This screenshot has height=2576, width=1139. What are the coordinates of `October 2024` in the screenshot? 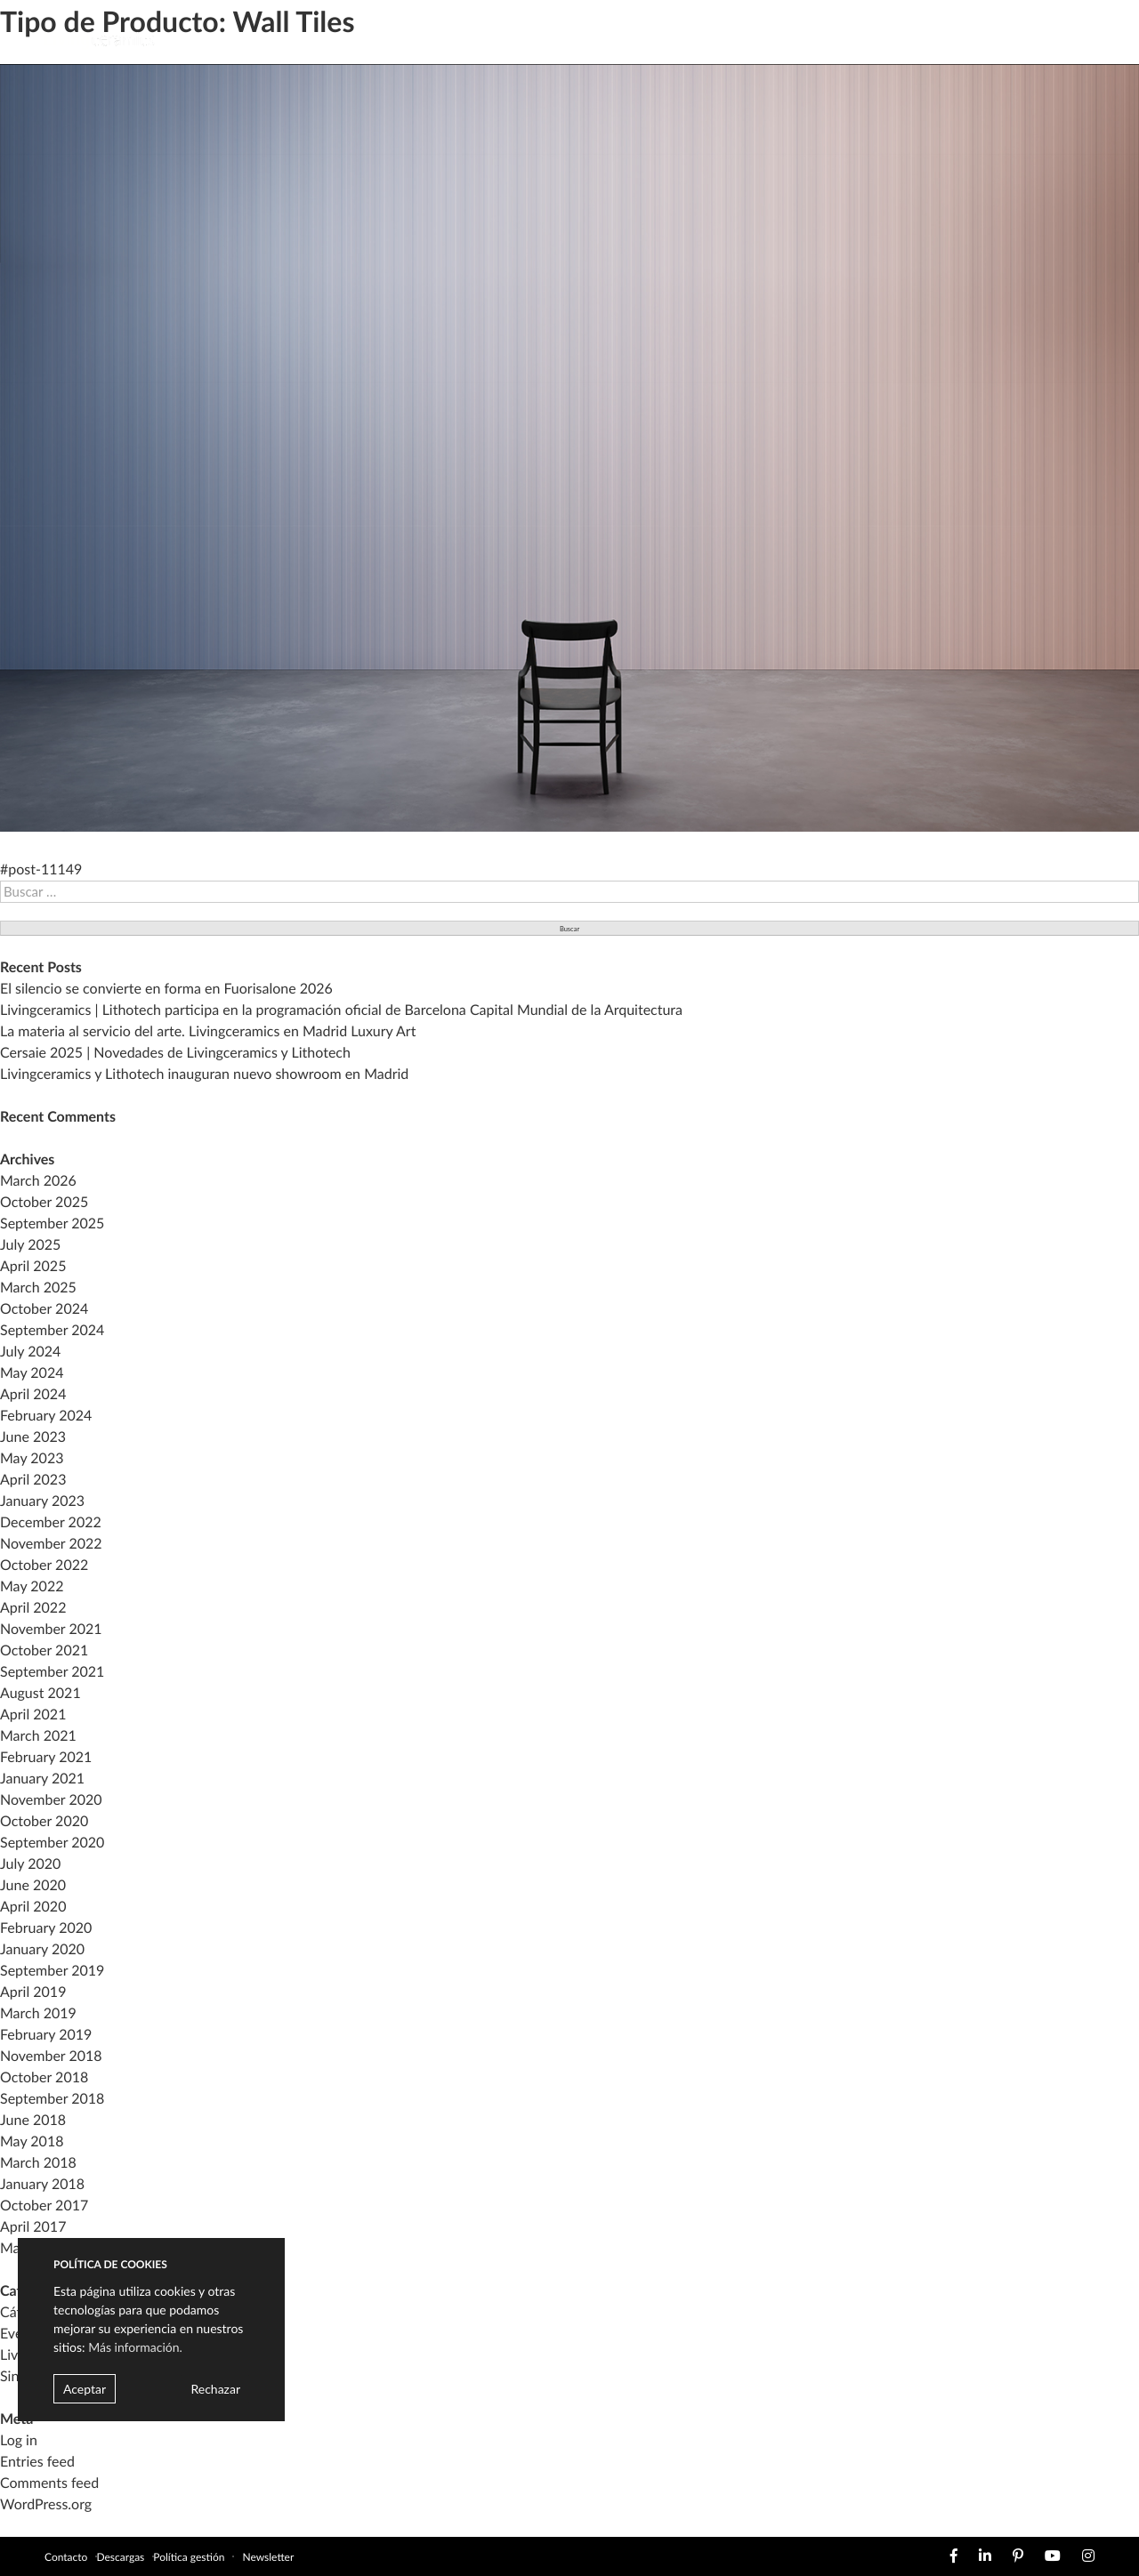 It's located at (44, 1308).